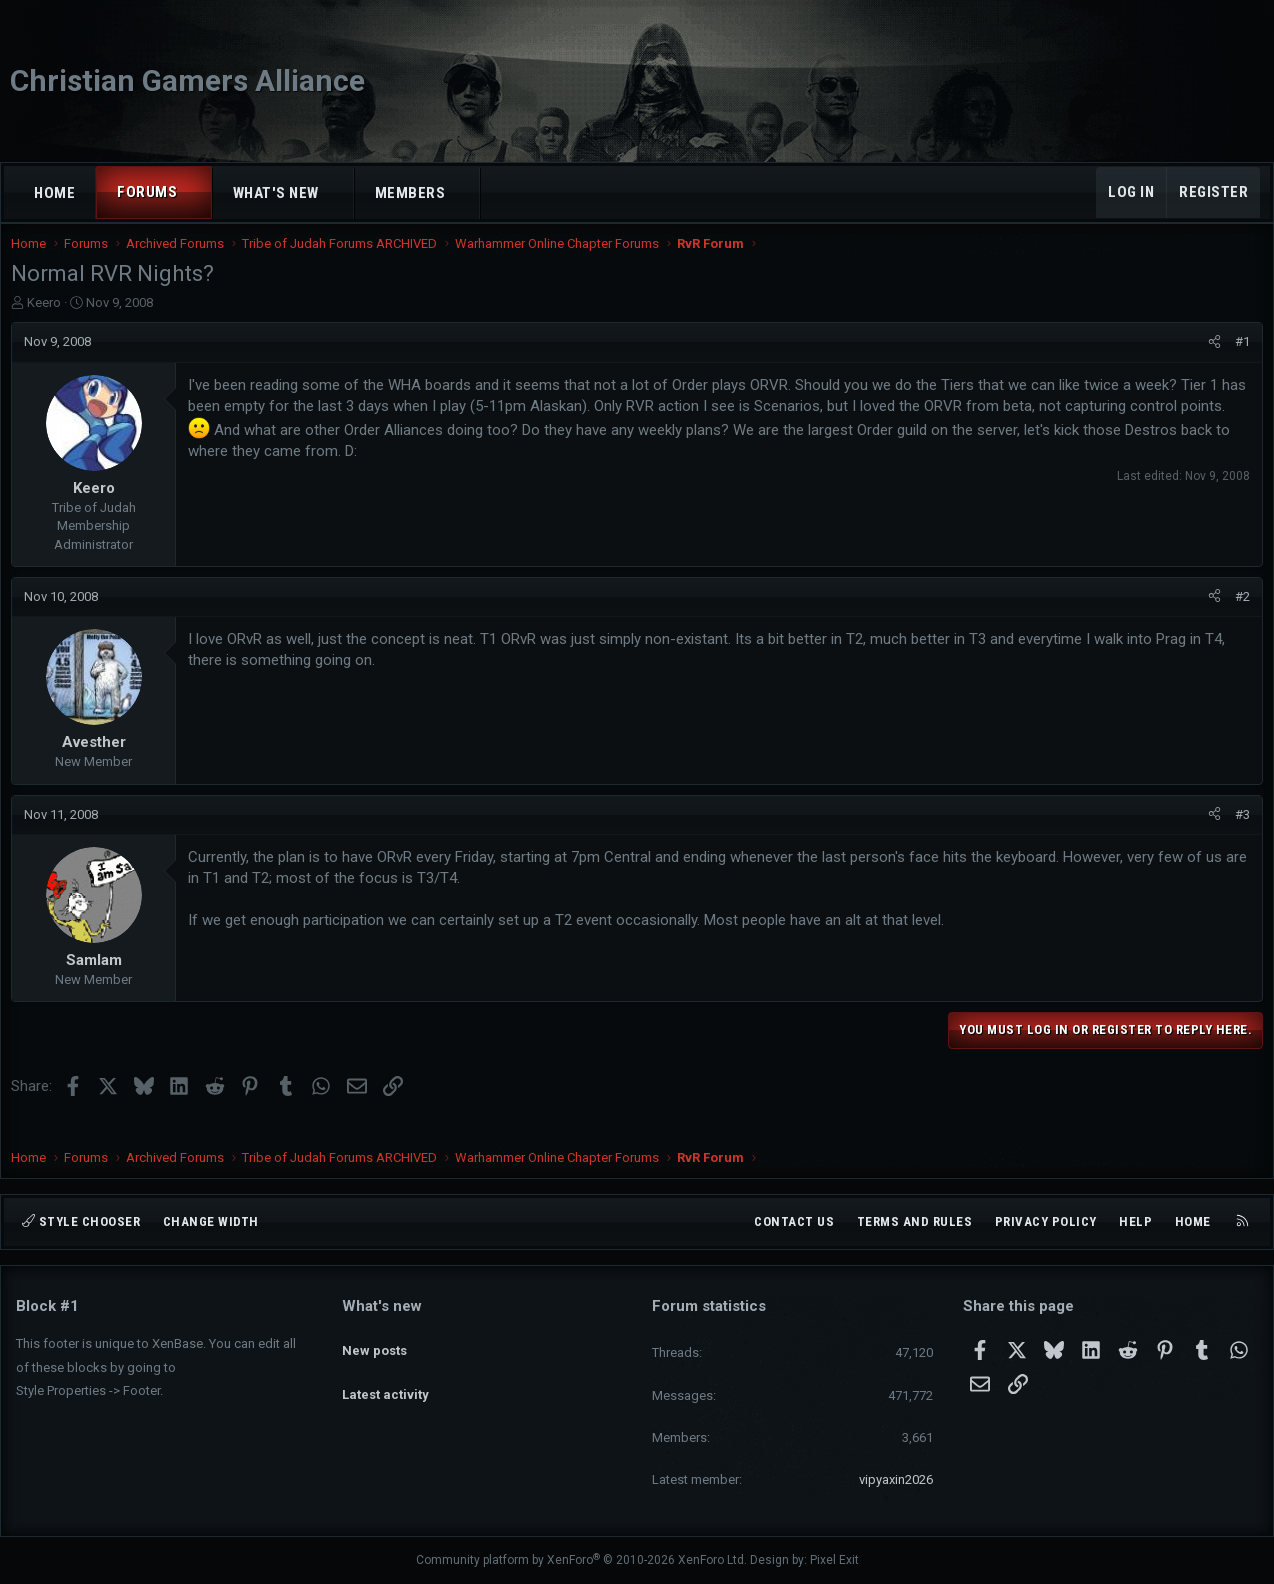 The width and height of the screenshot is (1274, 1584). What do you see at coordinates (896, 1479) in the screenshot?
I see `vipyaxin2026` at bounding box center [896, 1479].